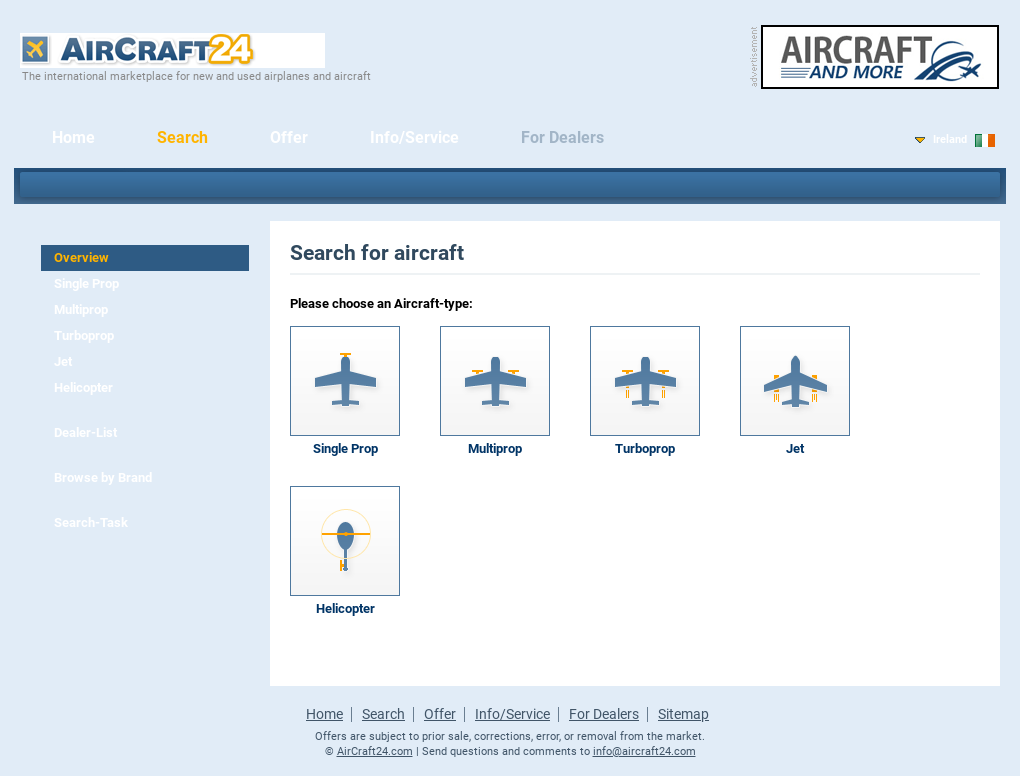 The image size is (1020, 776). What do you see at coordinates (375, 751) in the screenshot?
I see `AirCraft24.com` at bounding box center [375, 751].